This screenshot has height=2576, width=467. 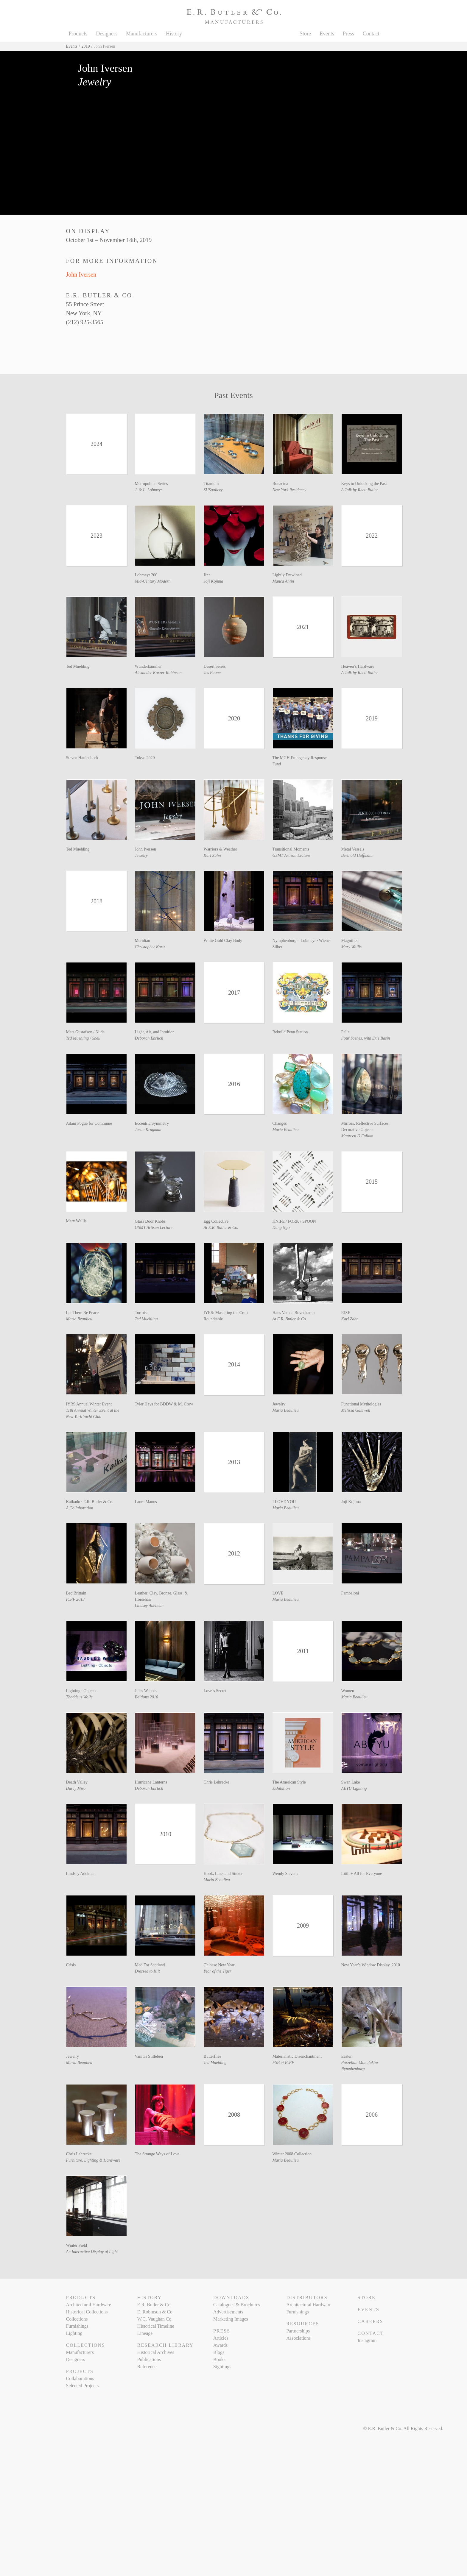 I want to click on Tyler Hays for BDDW & M. Crow, so click(x=164, y=1404).